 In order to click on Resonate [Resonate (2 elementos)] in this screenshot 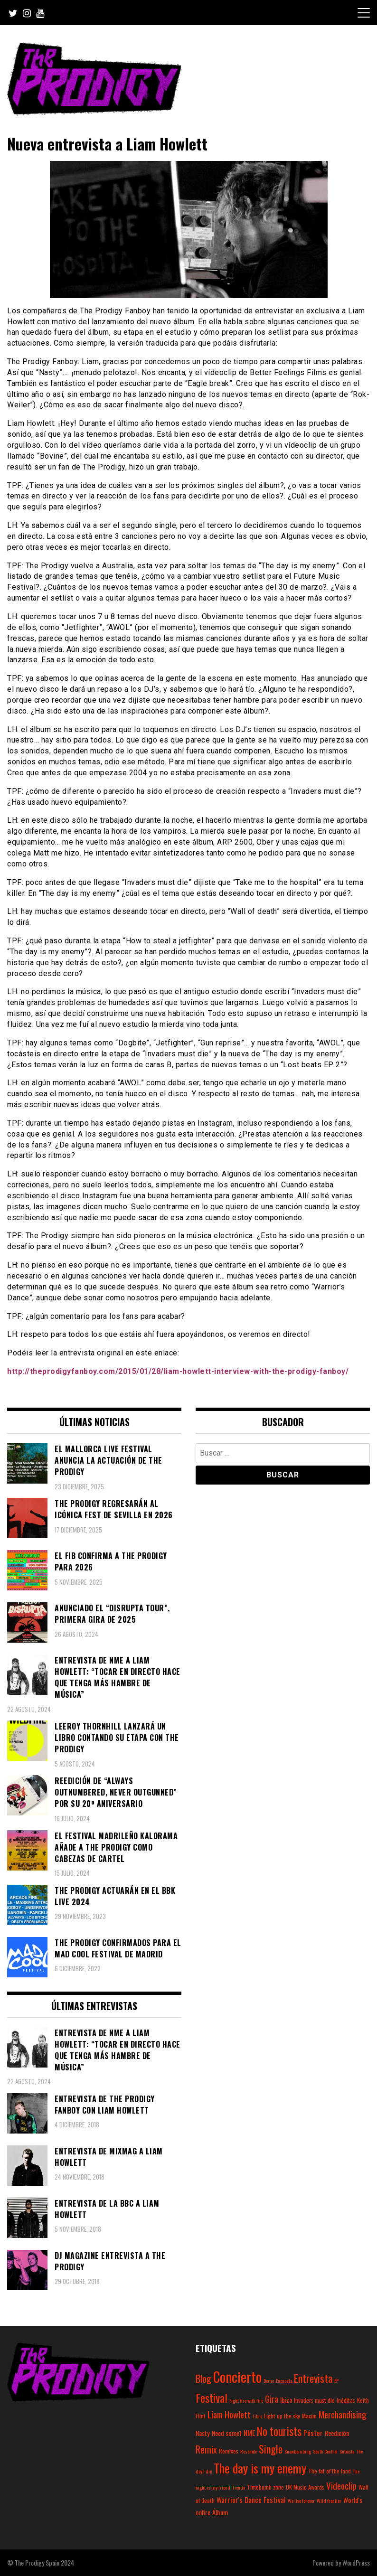, I will do `click(248, 2451)`.